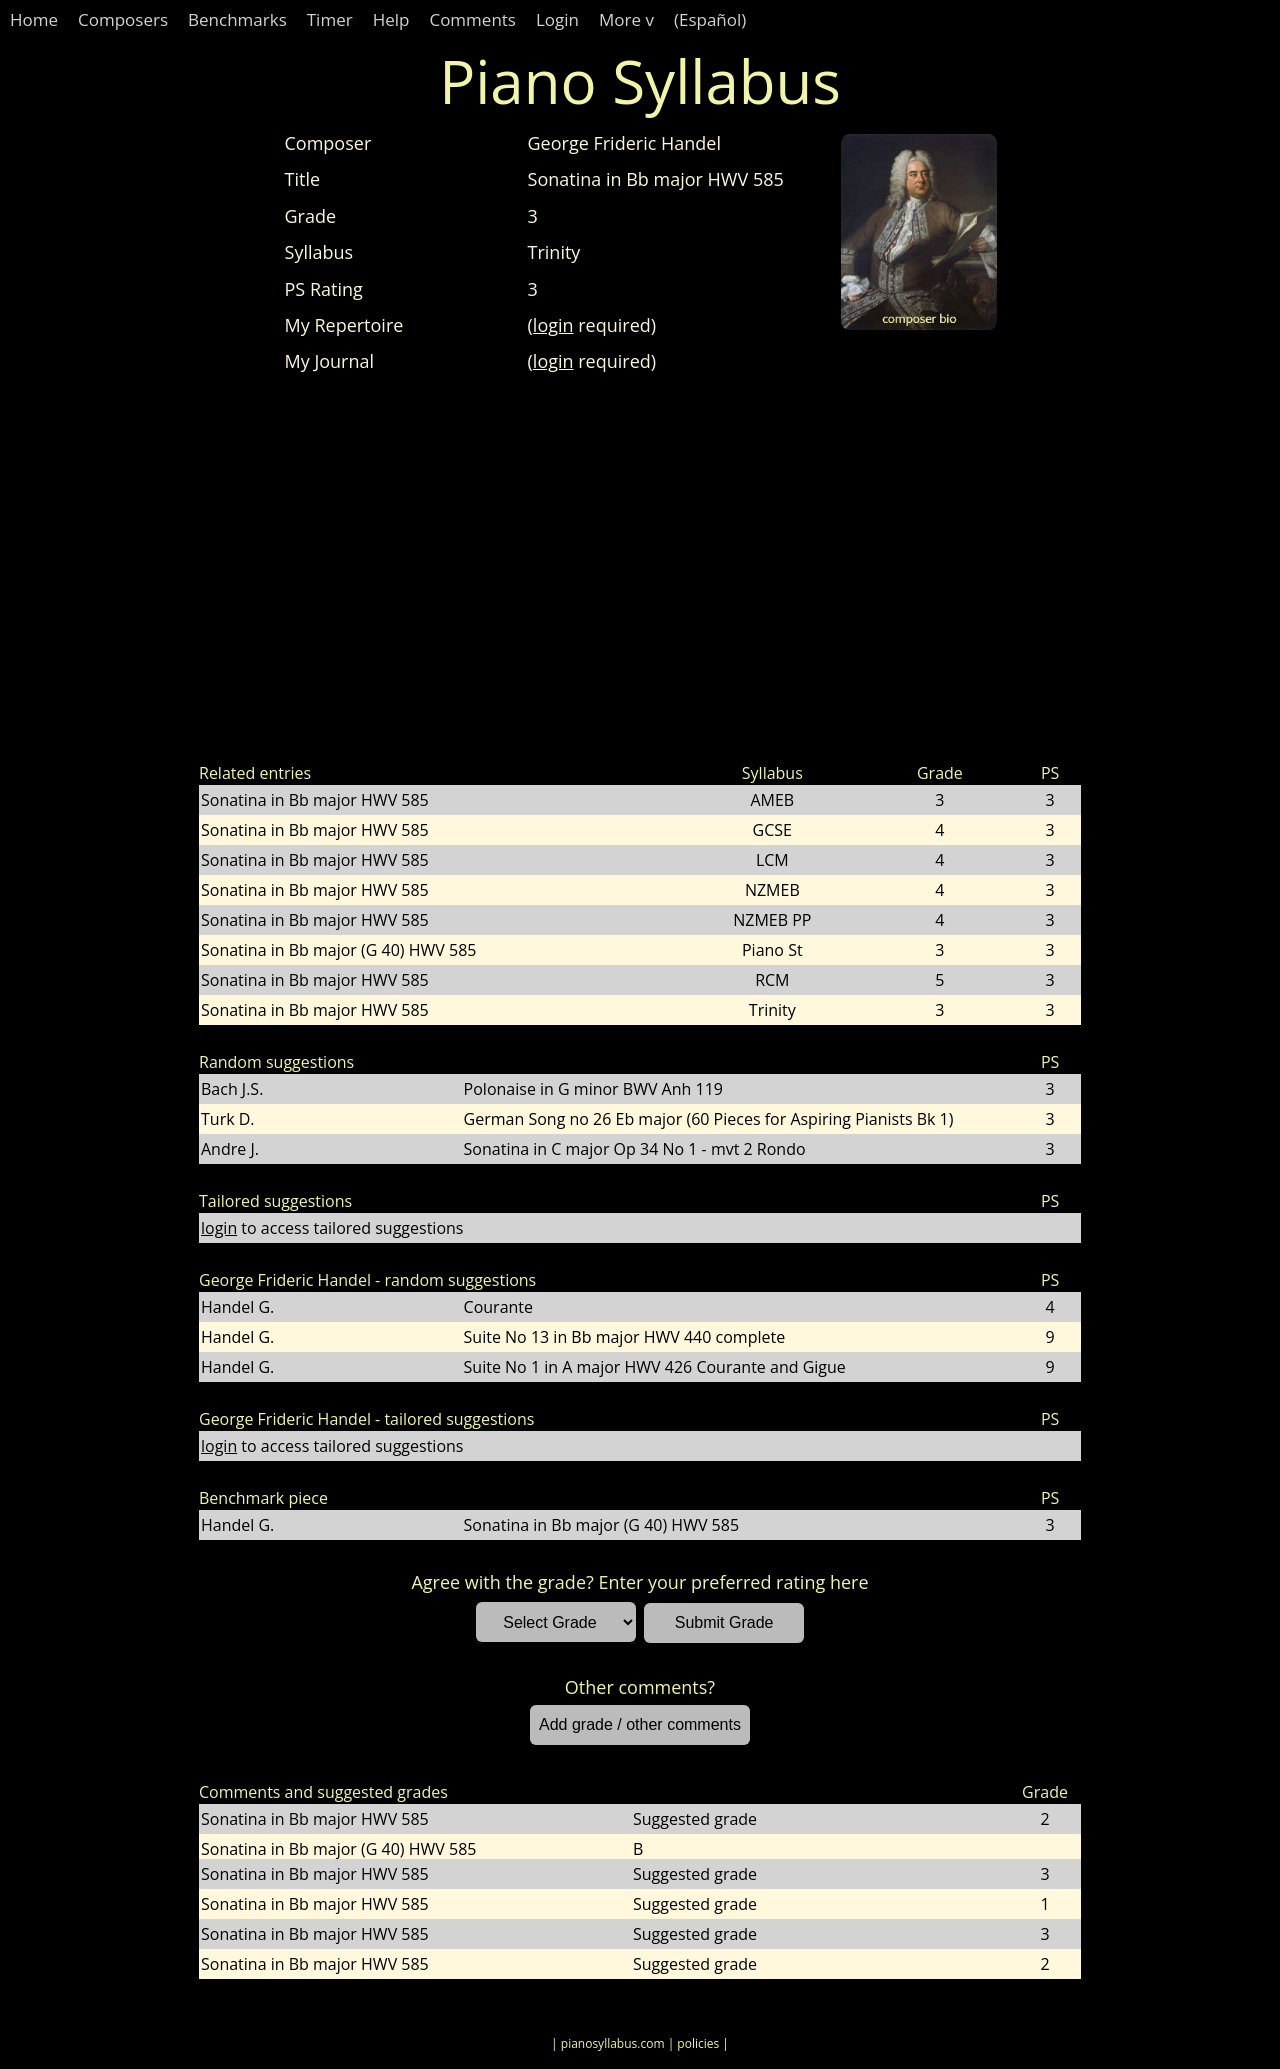 This screenshot has height=2069, width=1280. Describe the element at coordinates (635, 1149) in the screenshot. I see `Sonatina in C major Op 34 No 1 - mvt 2 Rondo` at that location.